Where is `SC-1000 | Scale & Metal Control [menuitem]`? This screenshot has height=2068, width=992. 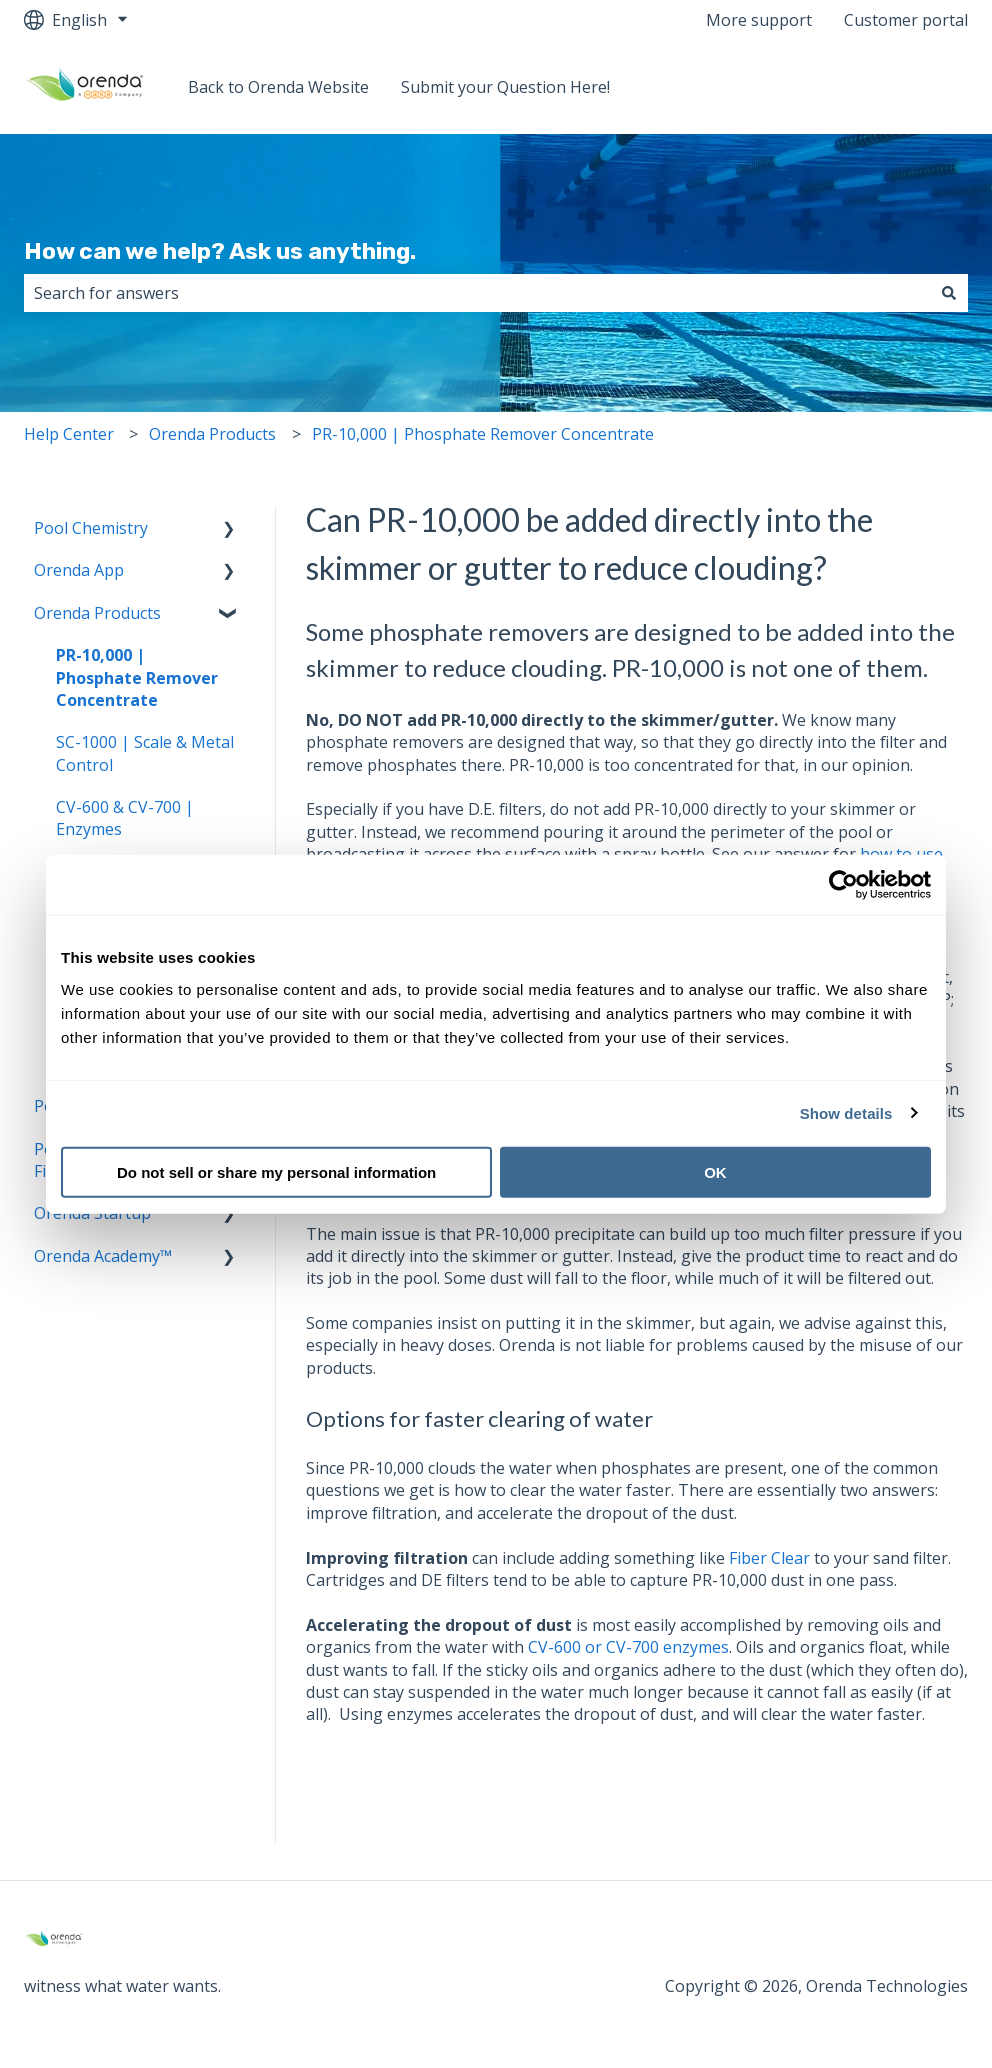
SC-1000 | Scale & Metal Control [menuitem] is located at coordinates (145, 753).